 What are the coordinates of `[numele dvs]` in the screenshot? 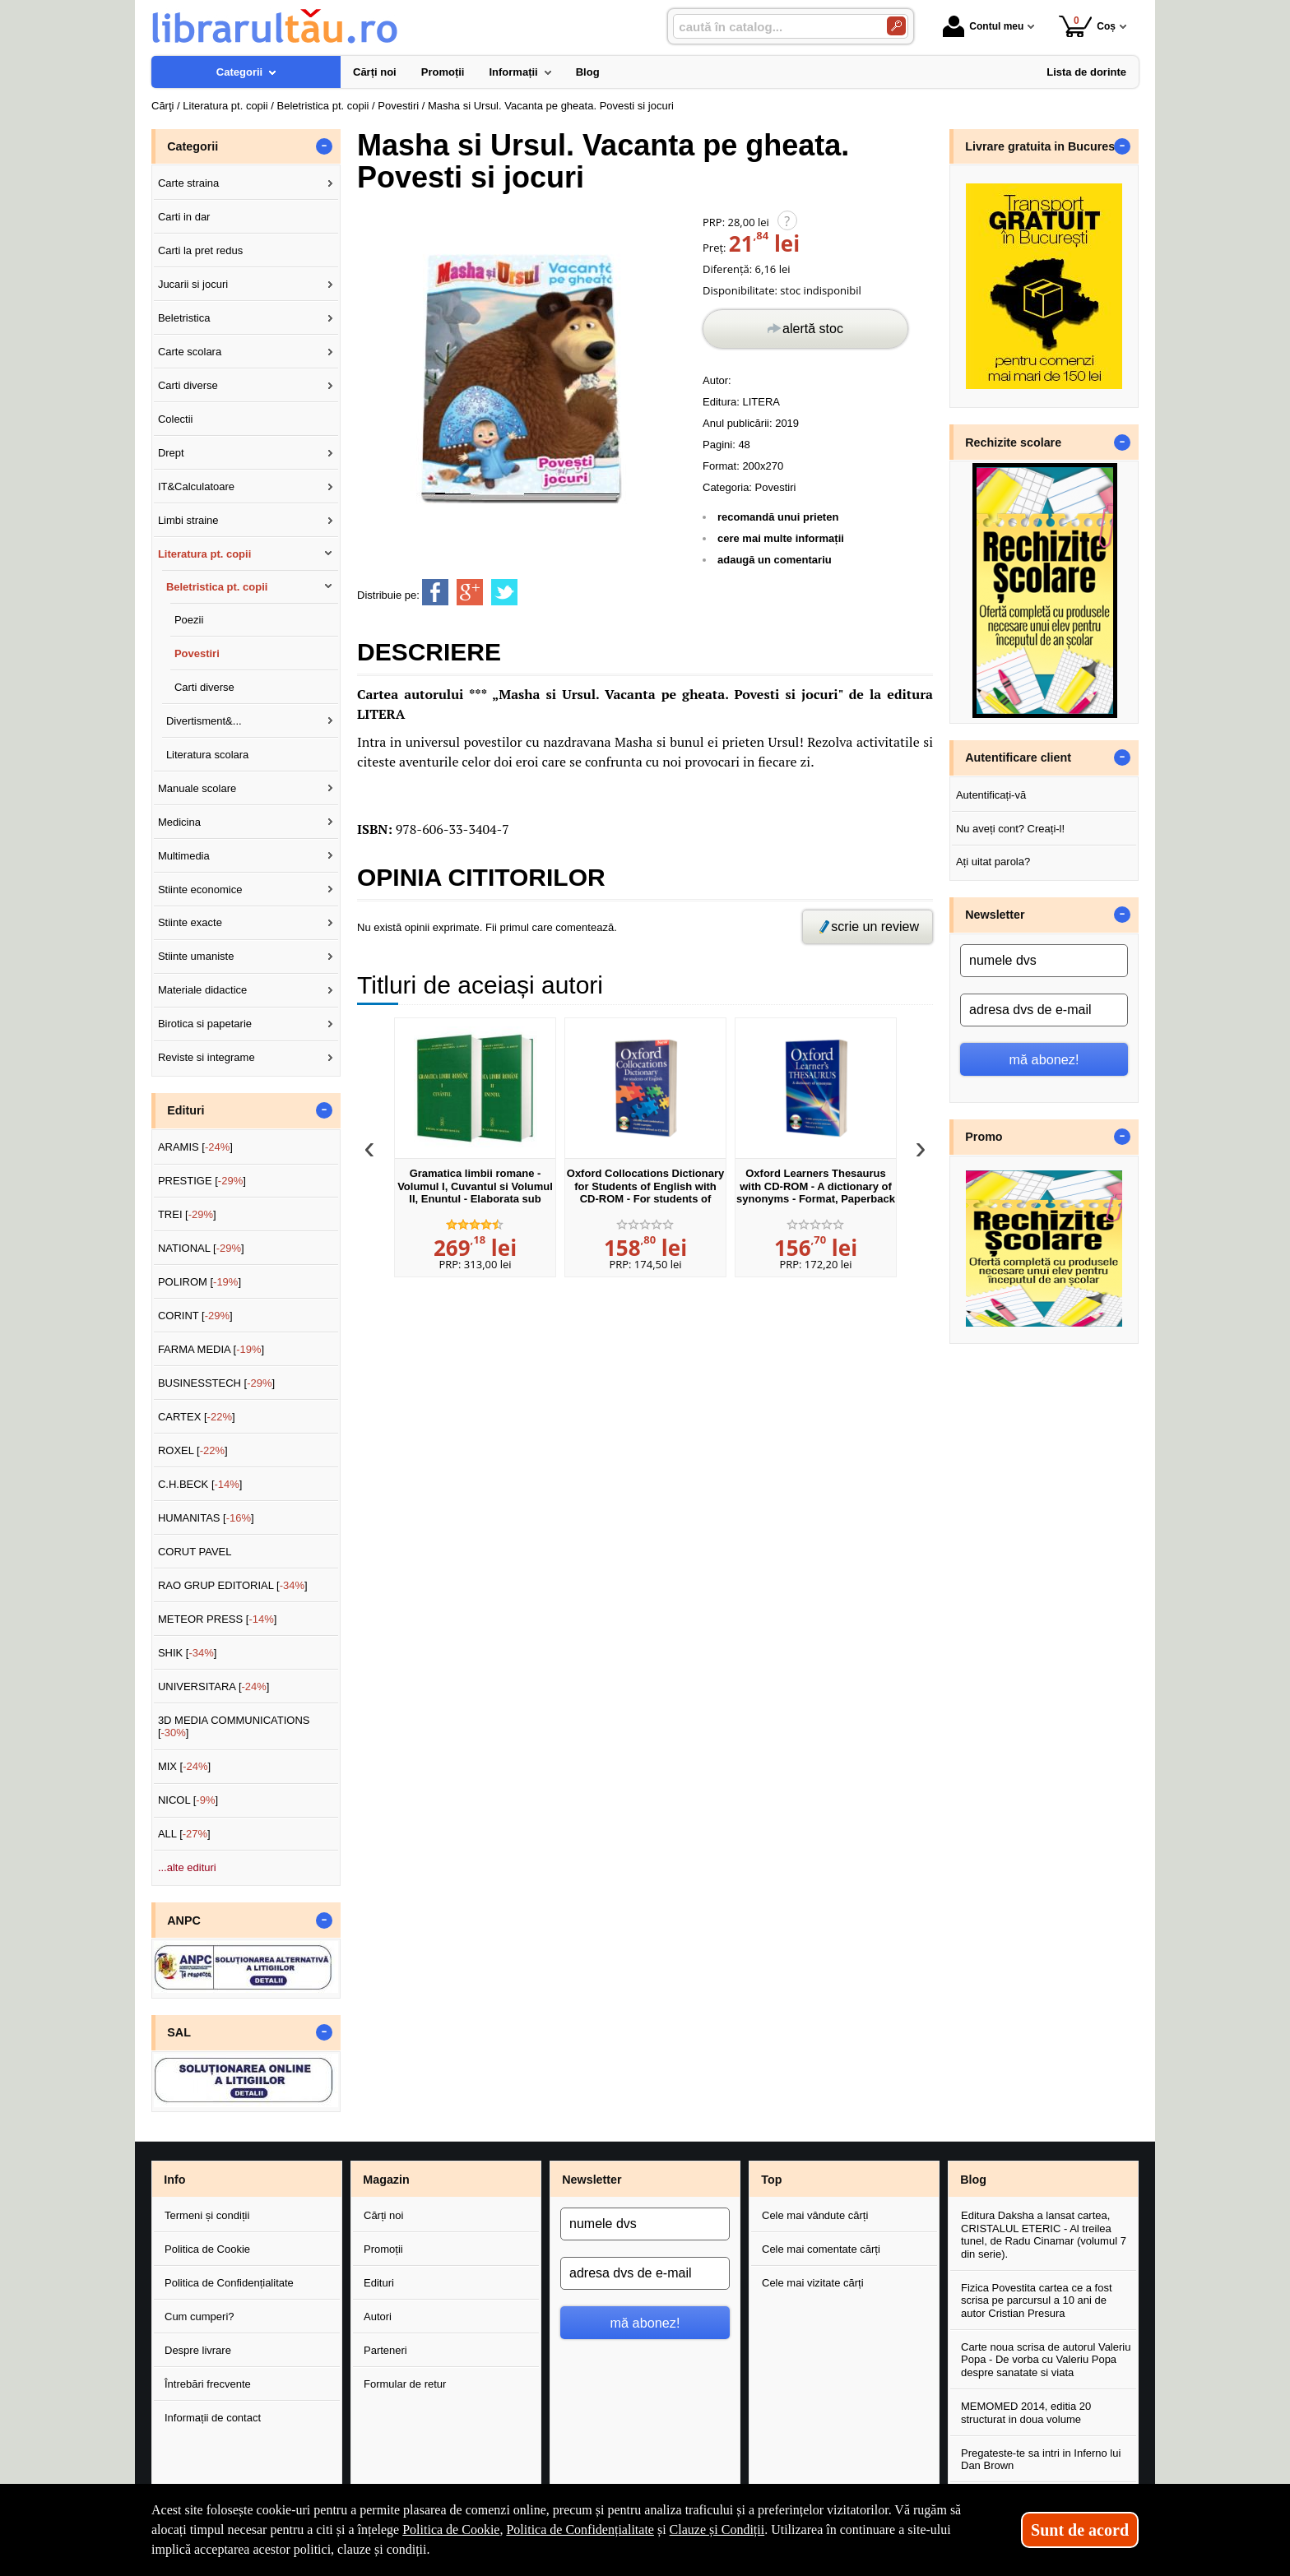 It's located at (1044, 960).